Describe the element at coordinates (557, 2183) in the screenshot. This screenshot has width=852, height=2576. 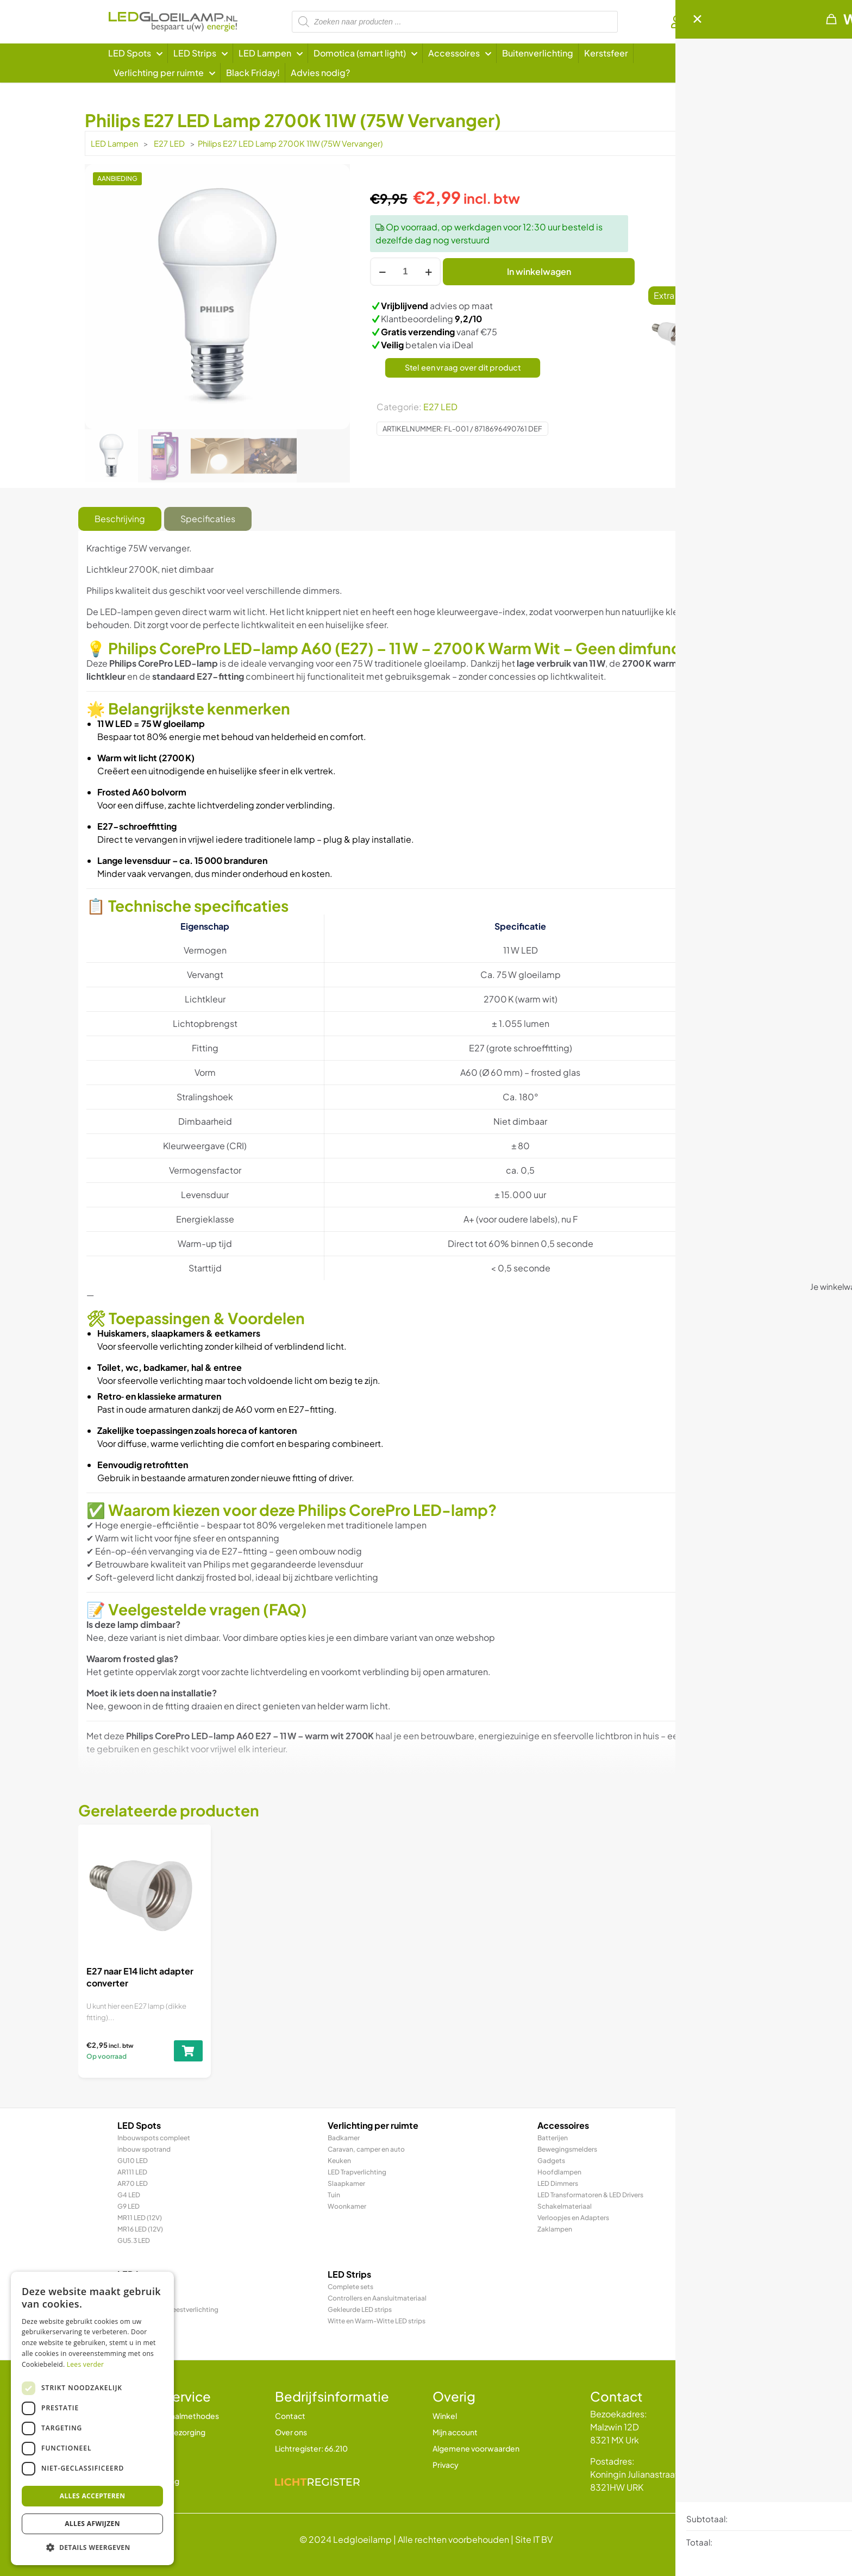
I see `LED Dimmers` at that location.